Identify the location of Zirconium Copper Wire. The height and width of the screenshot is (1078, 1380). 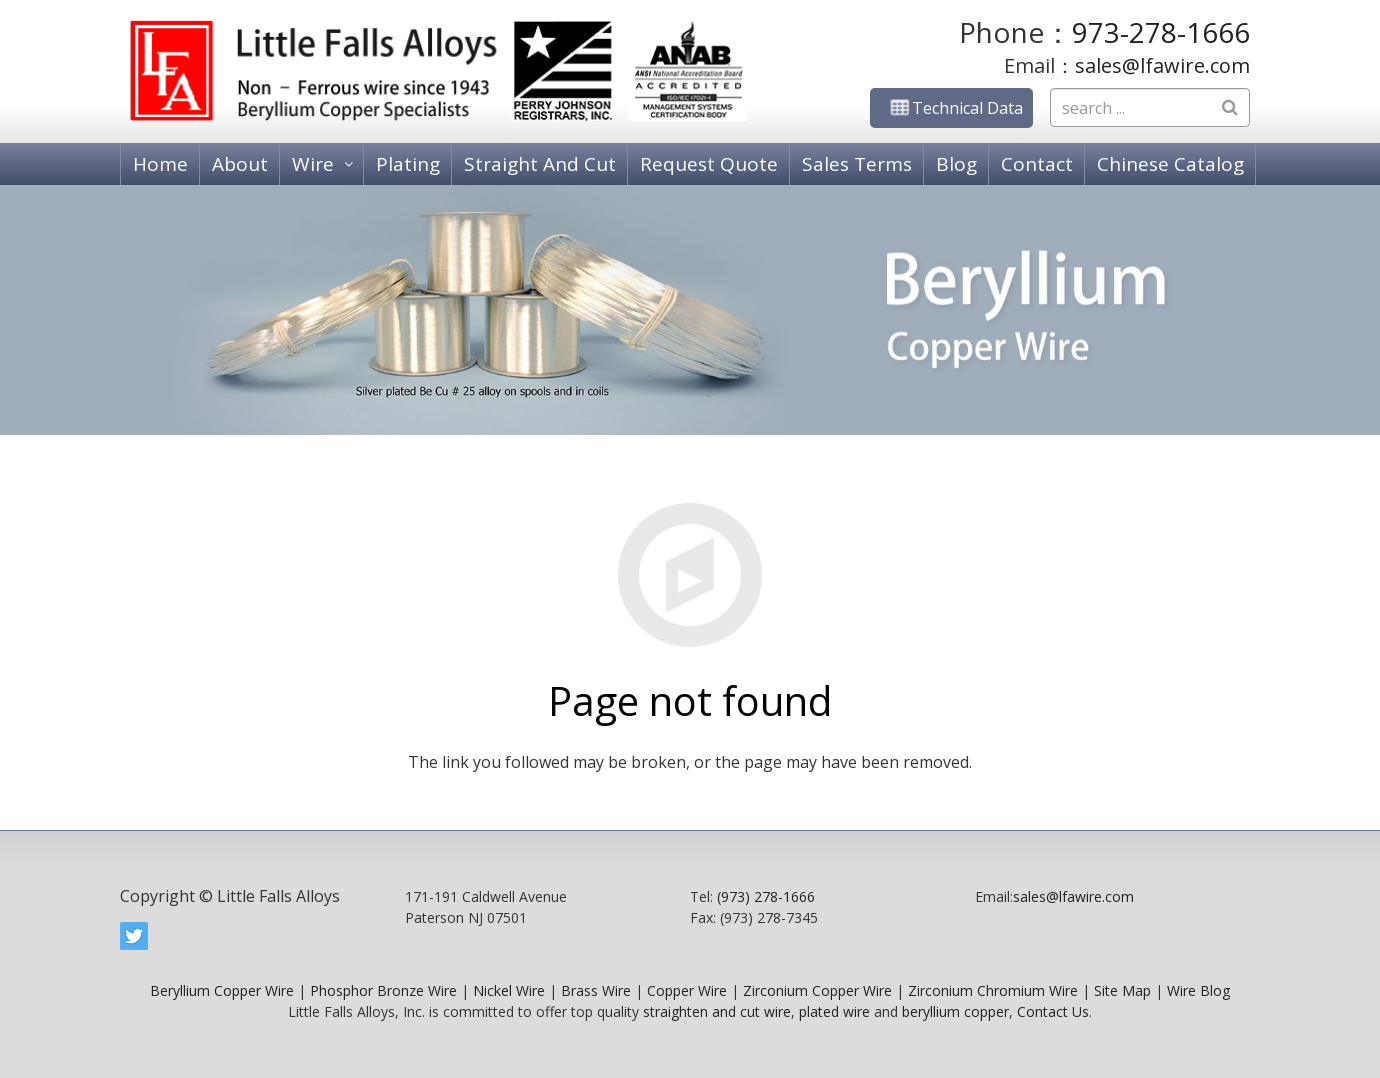
(817, 990).